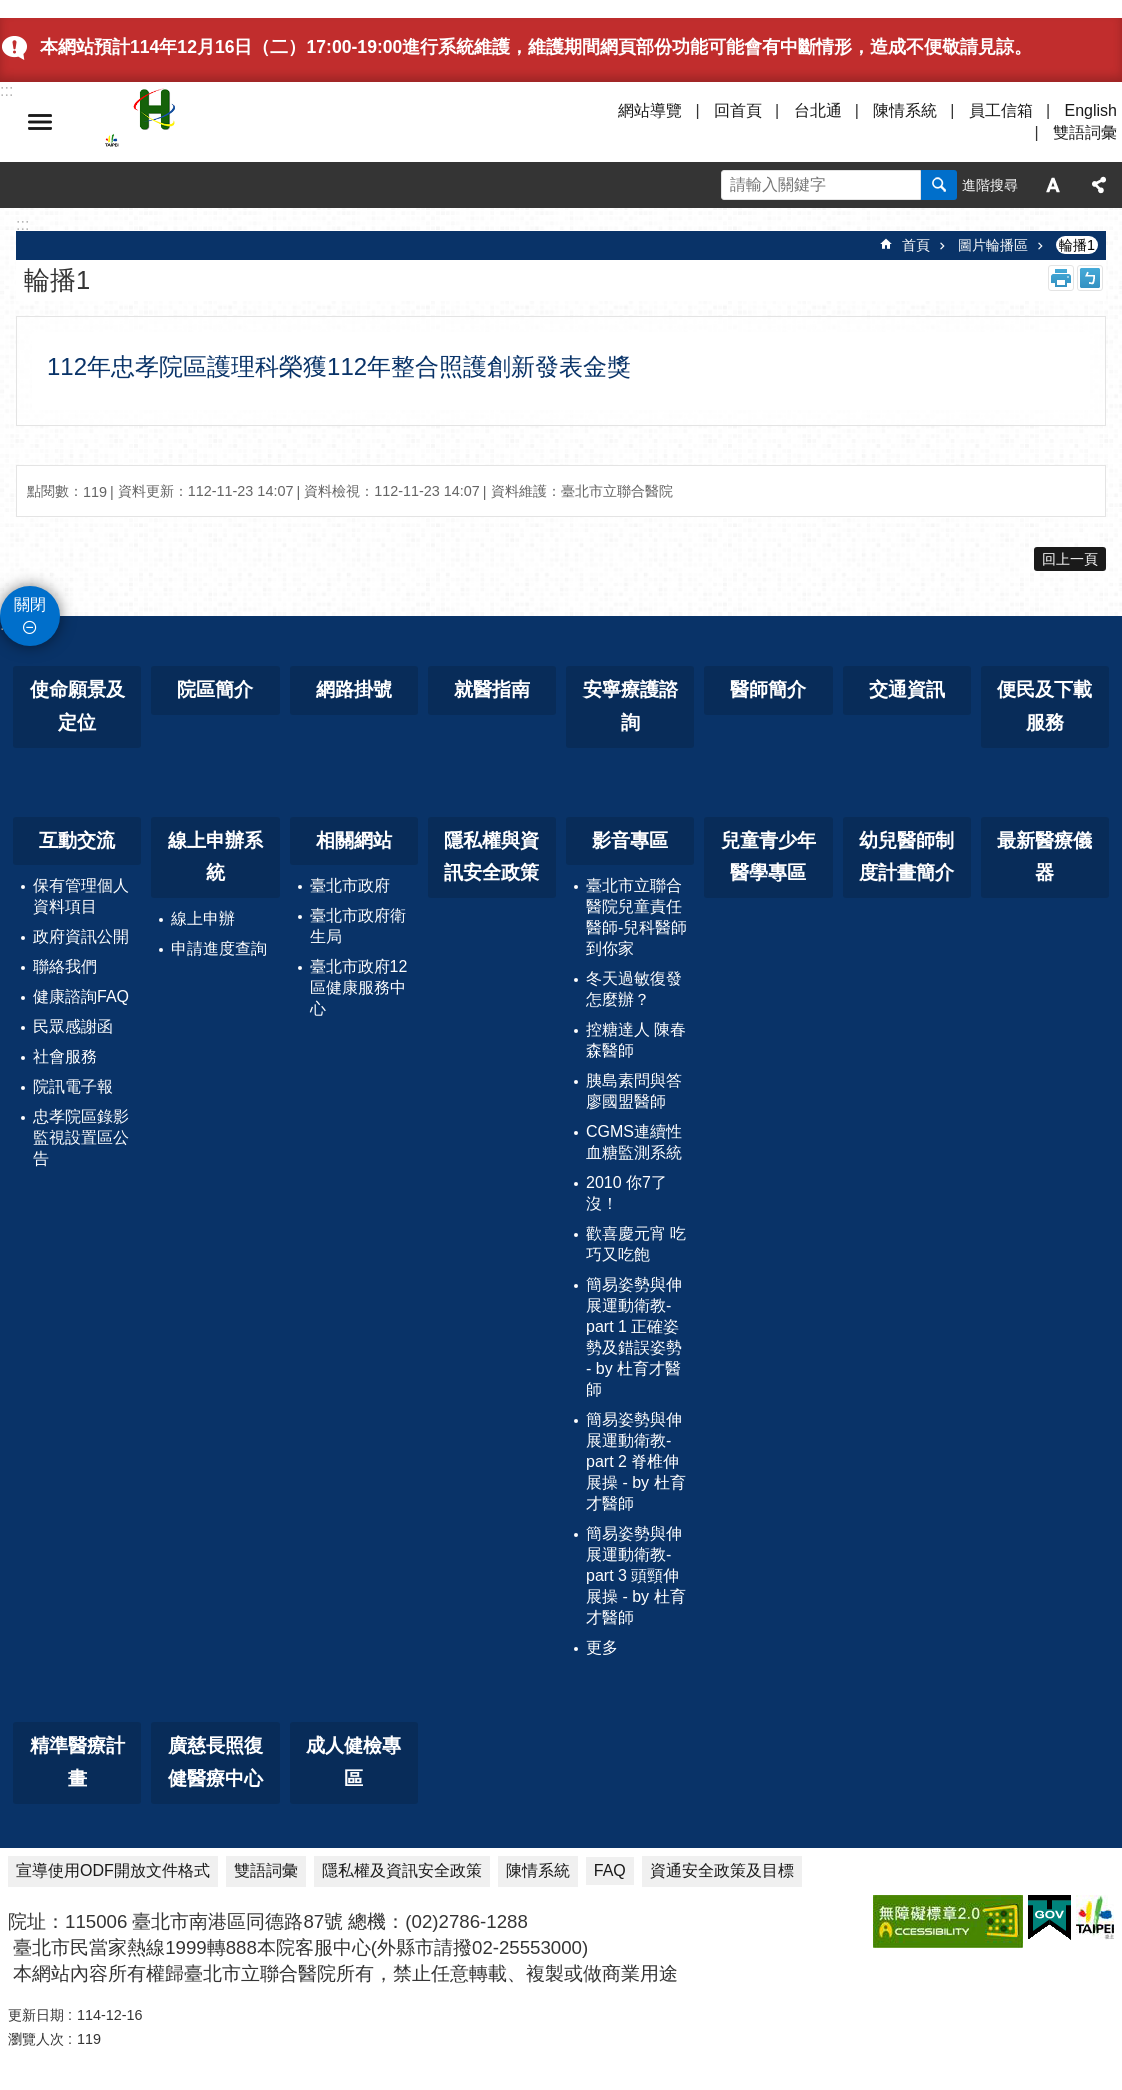 The image size is (1122, 2090). I want to click on 陳情系統, so click(905, 110).